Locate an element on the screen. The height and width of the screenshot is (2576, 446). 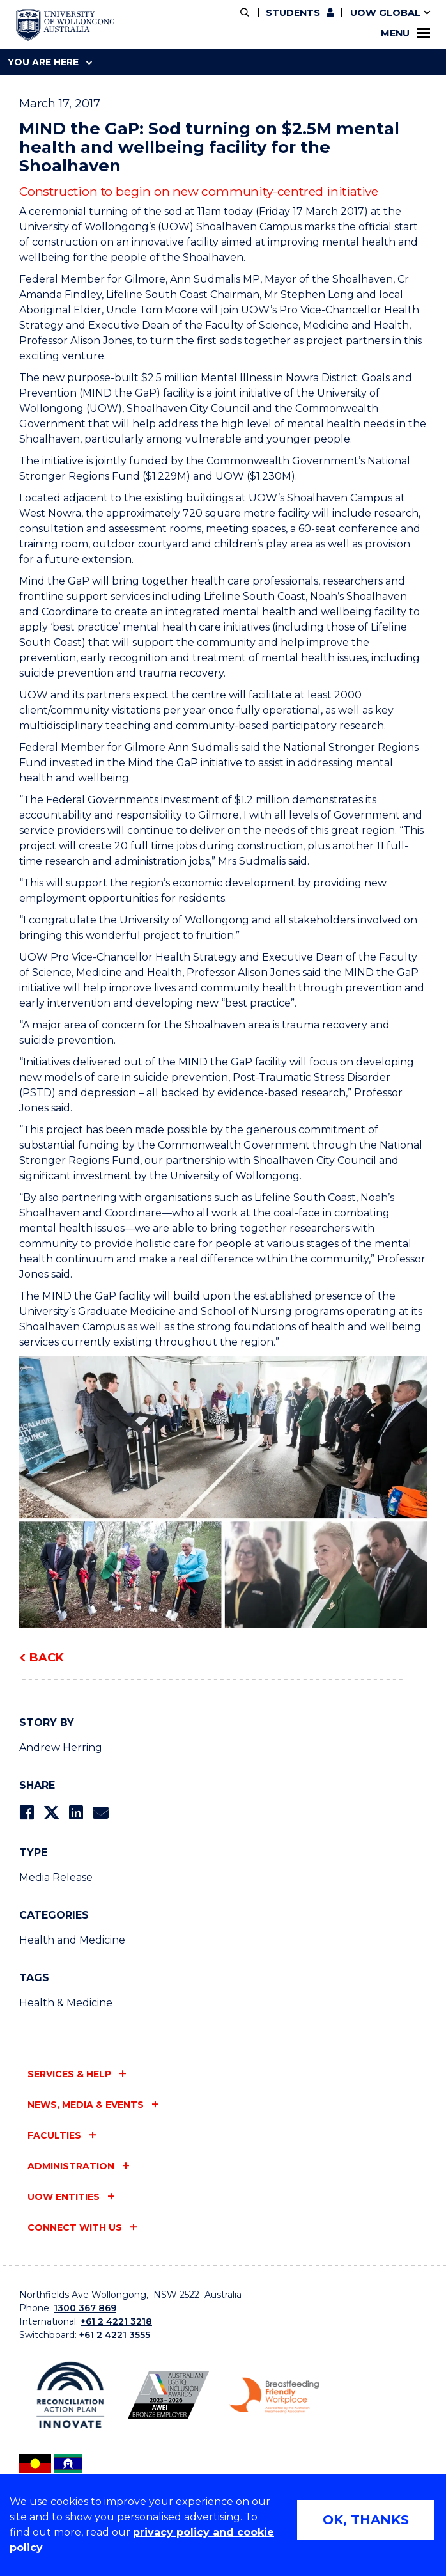
Menu is located at coordinates (405, 33).